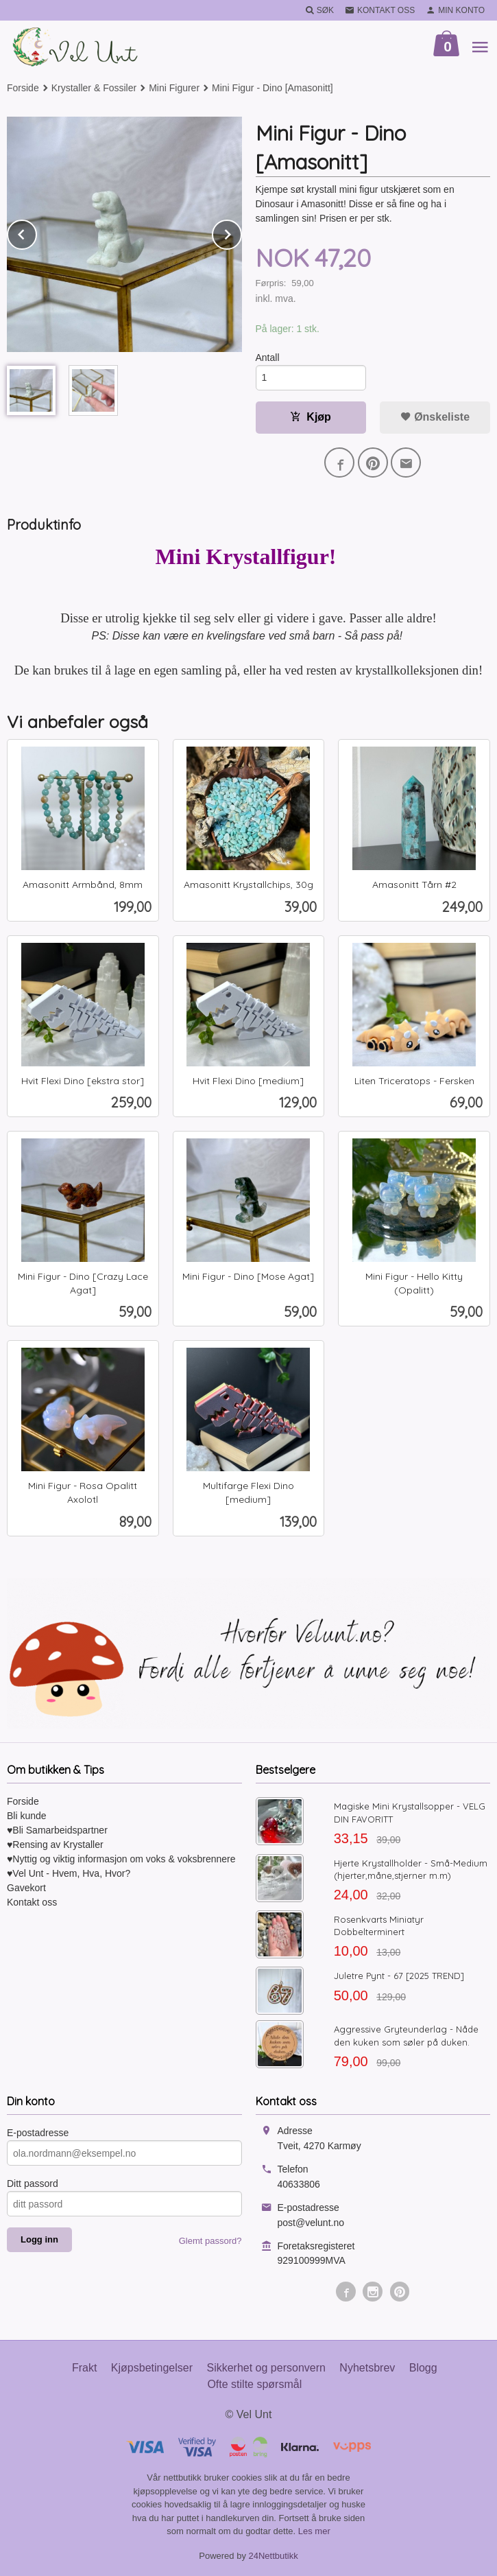 The height and width of the screenshot is (2576, 497). What do you see at coordinates (27, 1815) in the screenshot?
I see `Bli kunde` at bounding box center [27, 1815].